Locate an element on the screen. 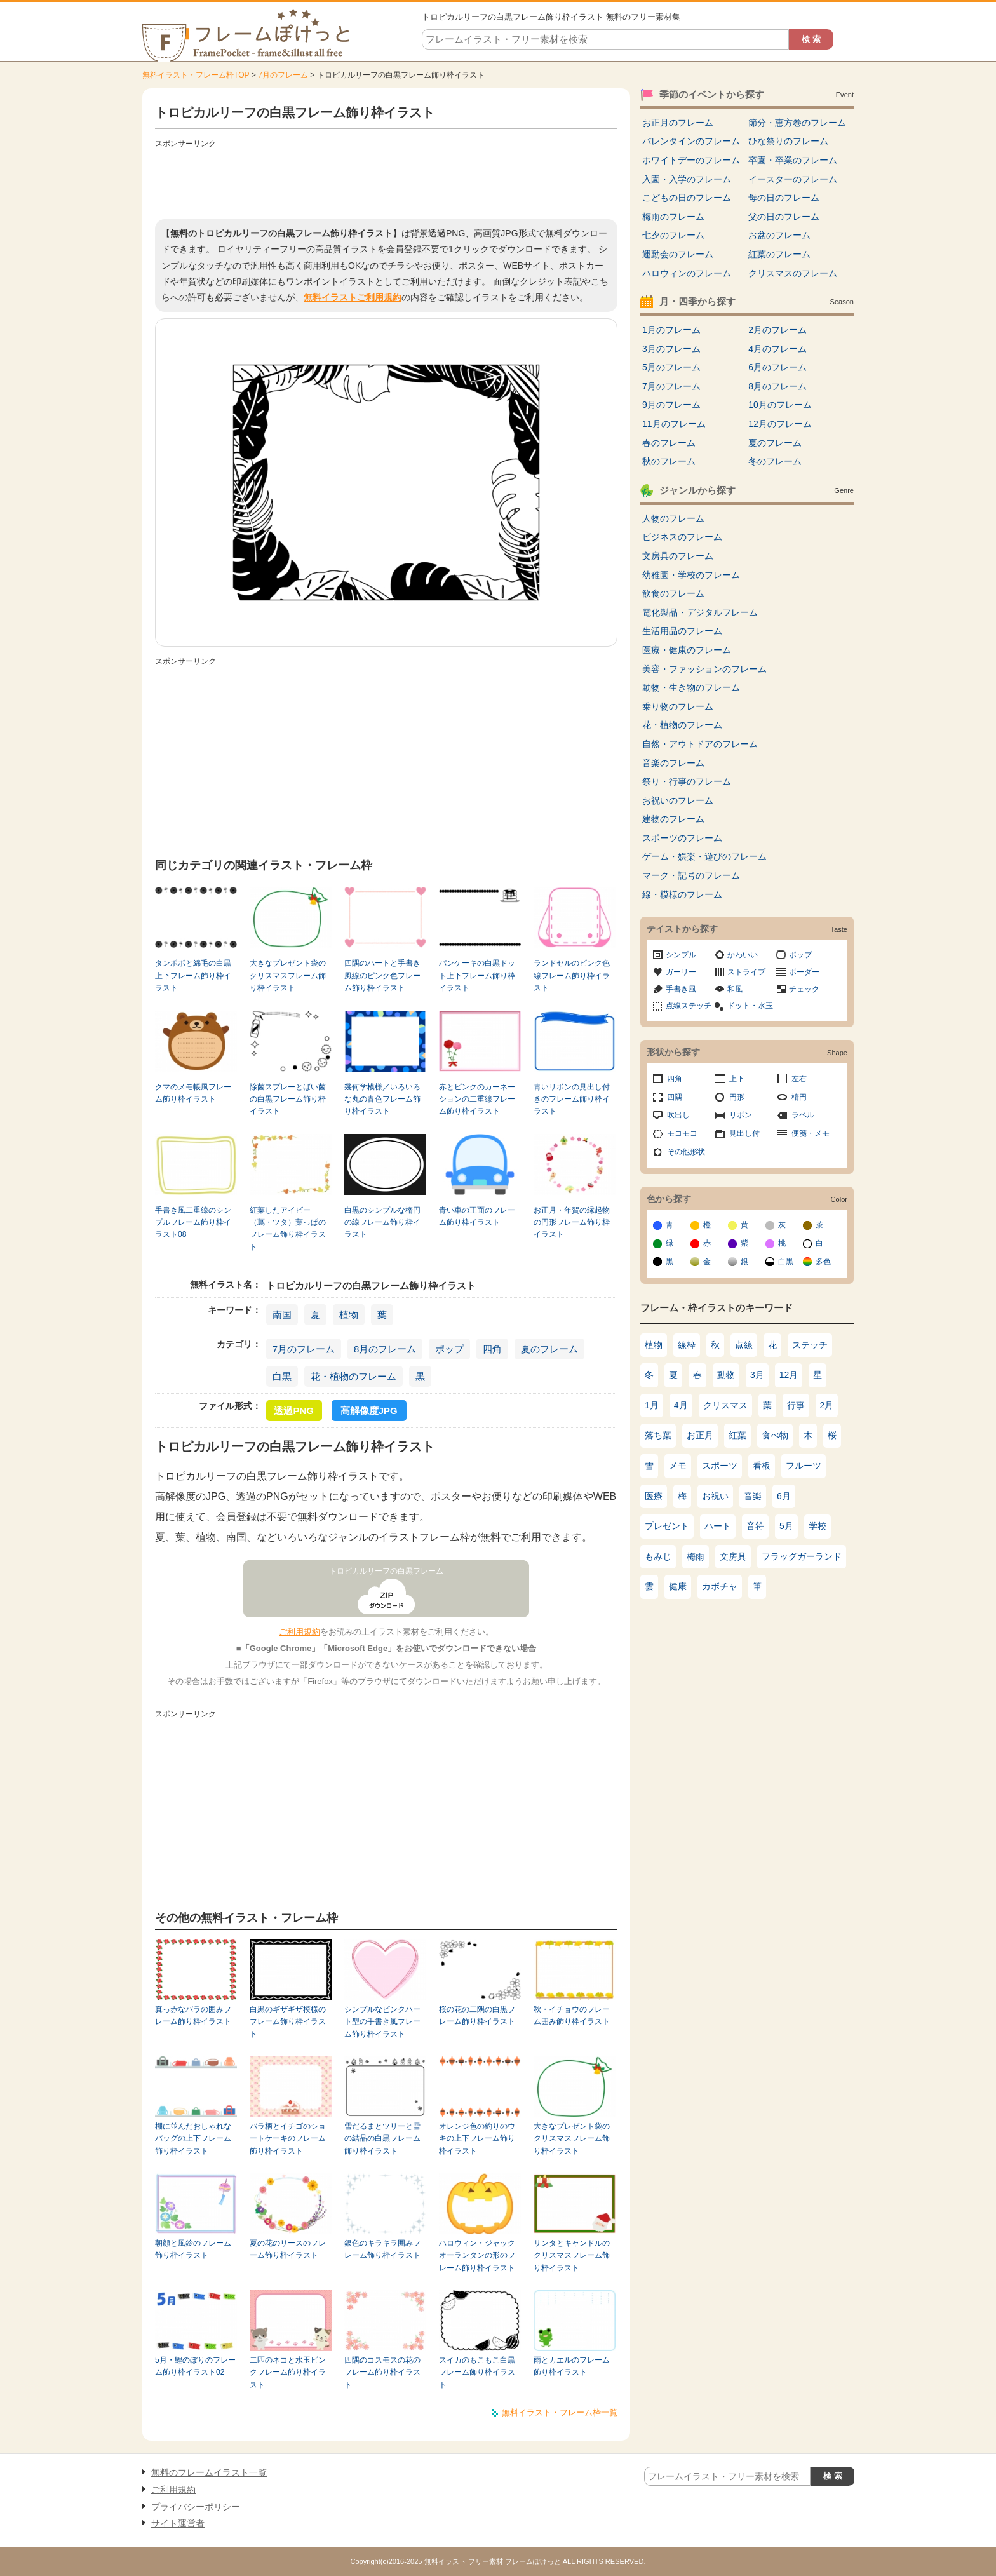 This screenshot has width=996, height=2576. 卒園・卒業のフレーム is located at coordinates (792, 160).